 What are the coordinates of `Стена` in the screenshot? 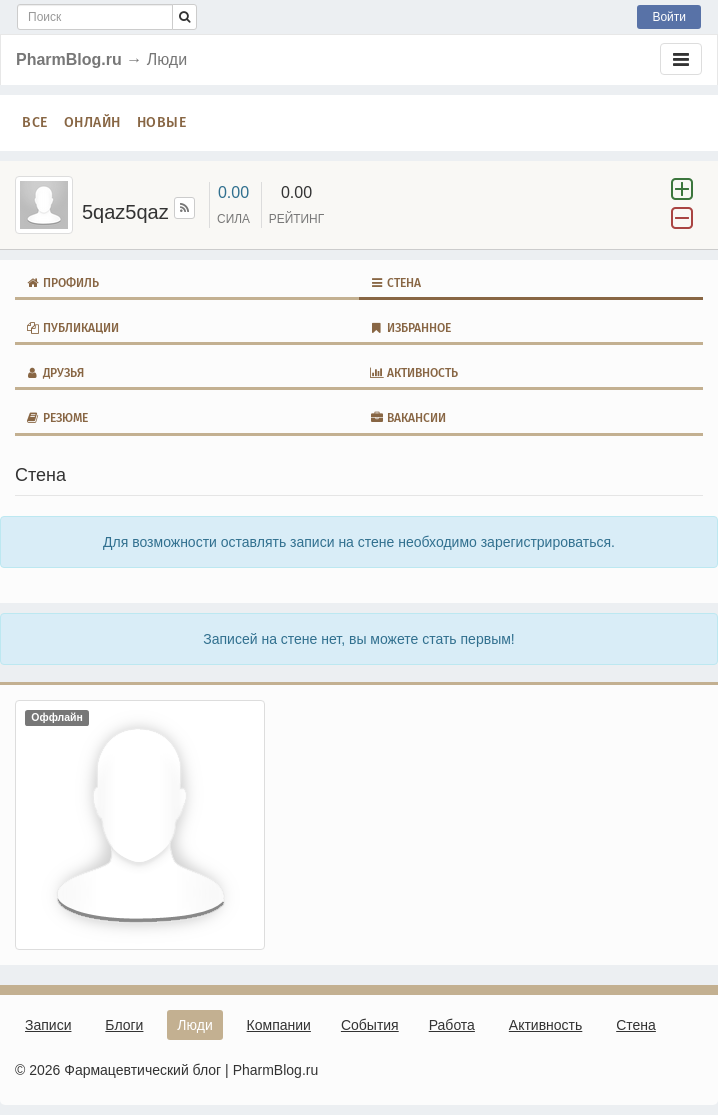 It's located at (395, 283).